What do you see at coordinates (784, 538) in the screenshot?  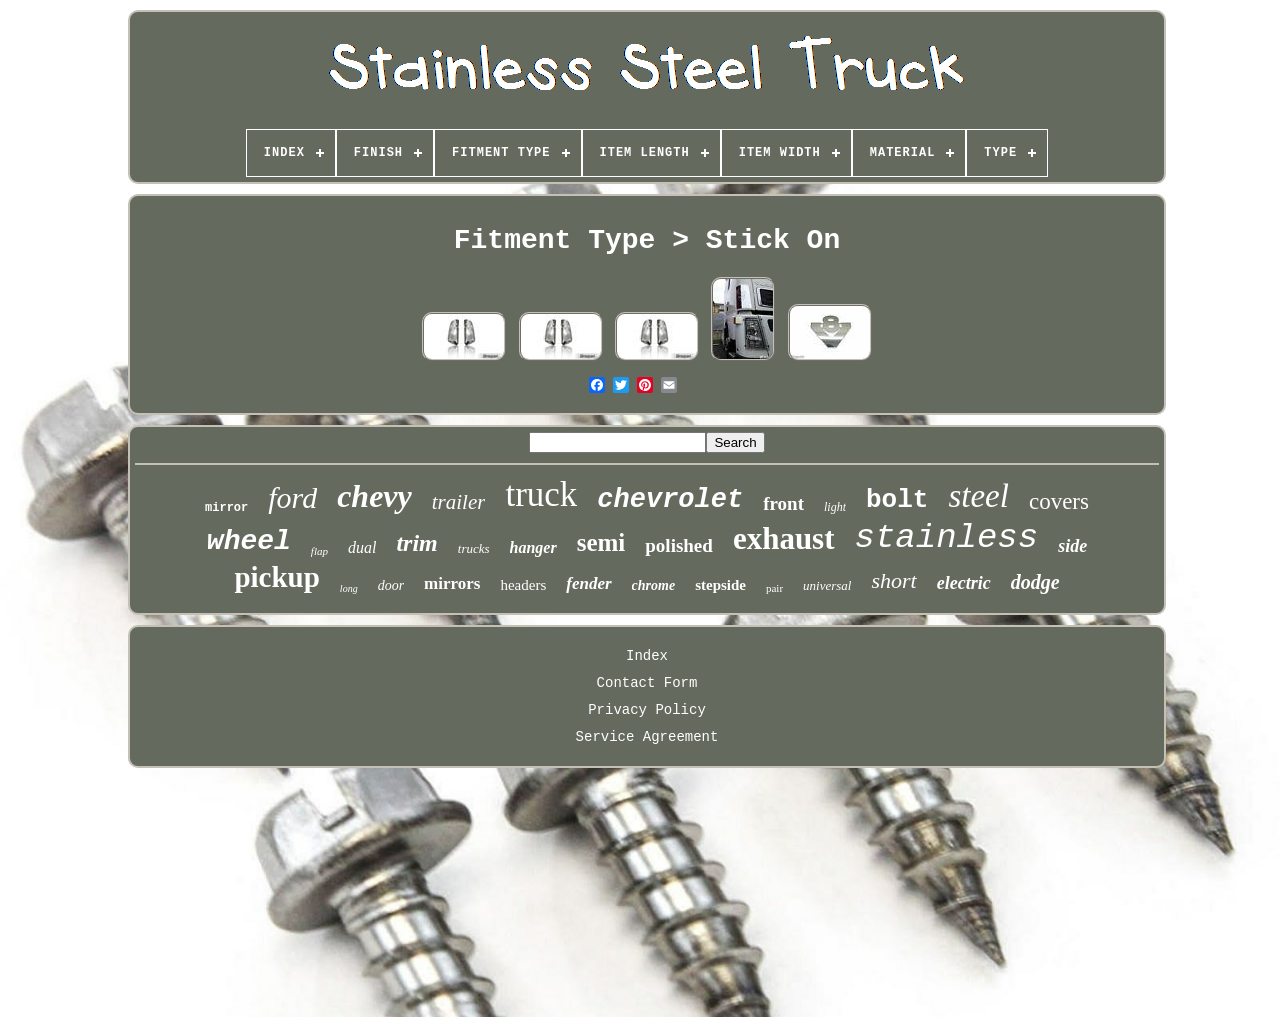 I see `exhaust` at bounding box center [784, 538].